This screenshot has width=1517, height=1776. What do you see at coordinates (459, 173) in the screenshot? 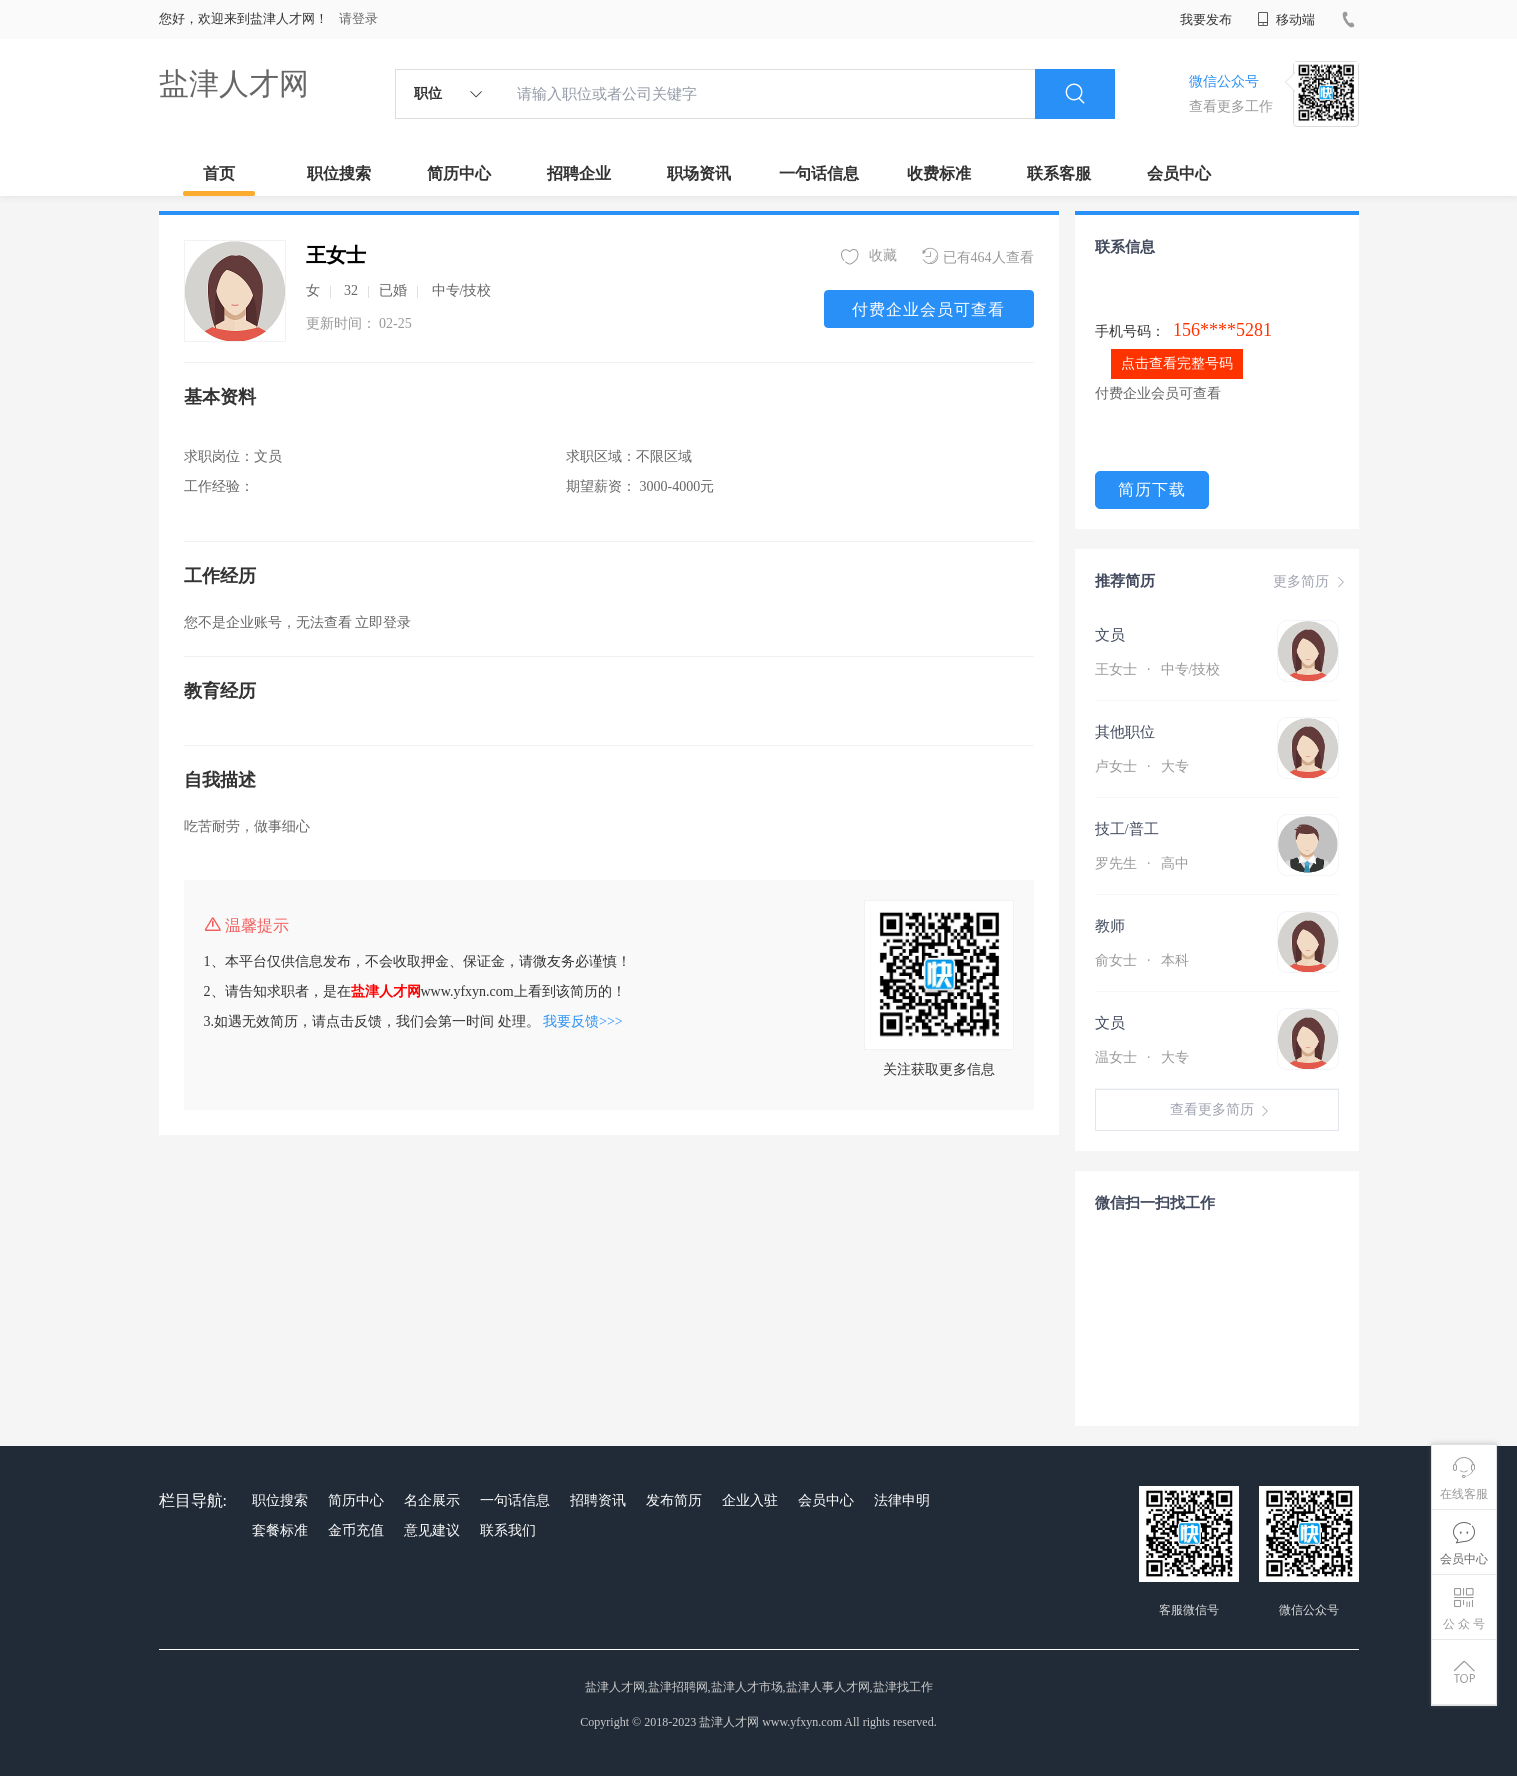
I see `简历中心` at bounding box center [459, 173].